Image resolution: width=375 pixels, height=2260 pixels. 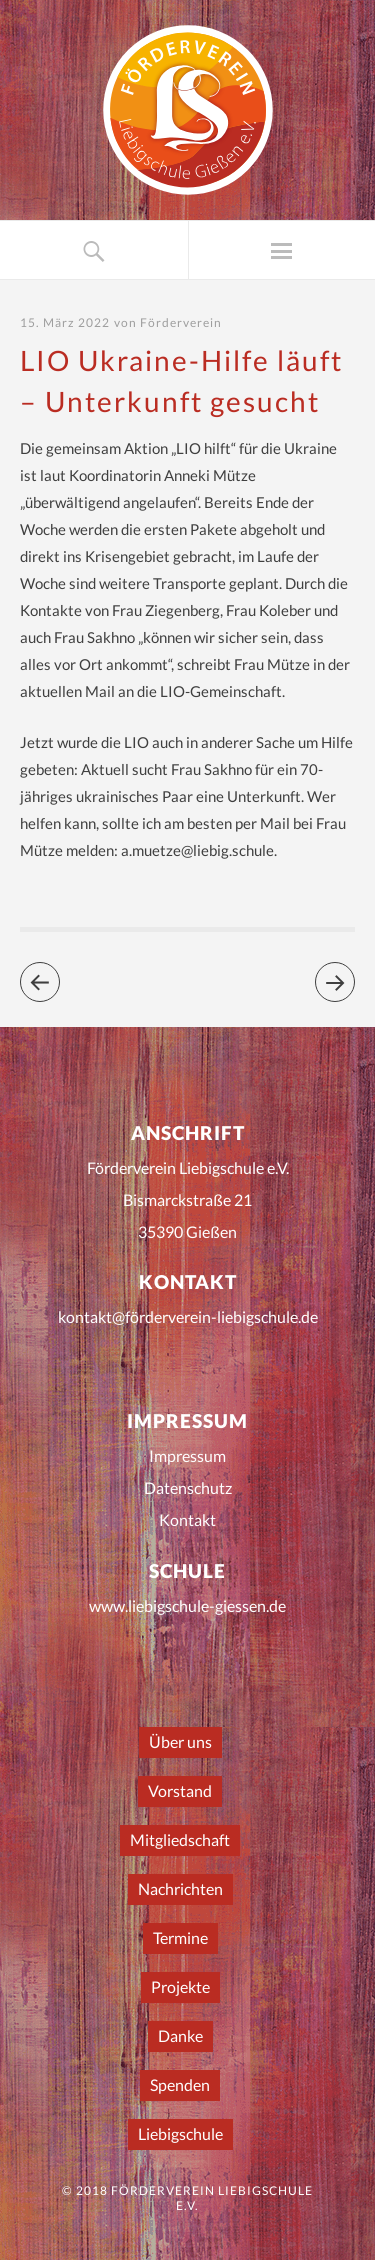 What do you see at coordinates (187, 1455) in the screenshot?
I see `Impressum` at bounding box center [187, 1455].